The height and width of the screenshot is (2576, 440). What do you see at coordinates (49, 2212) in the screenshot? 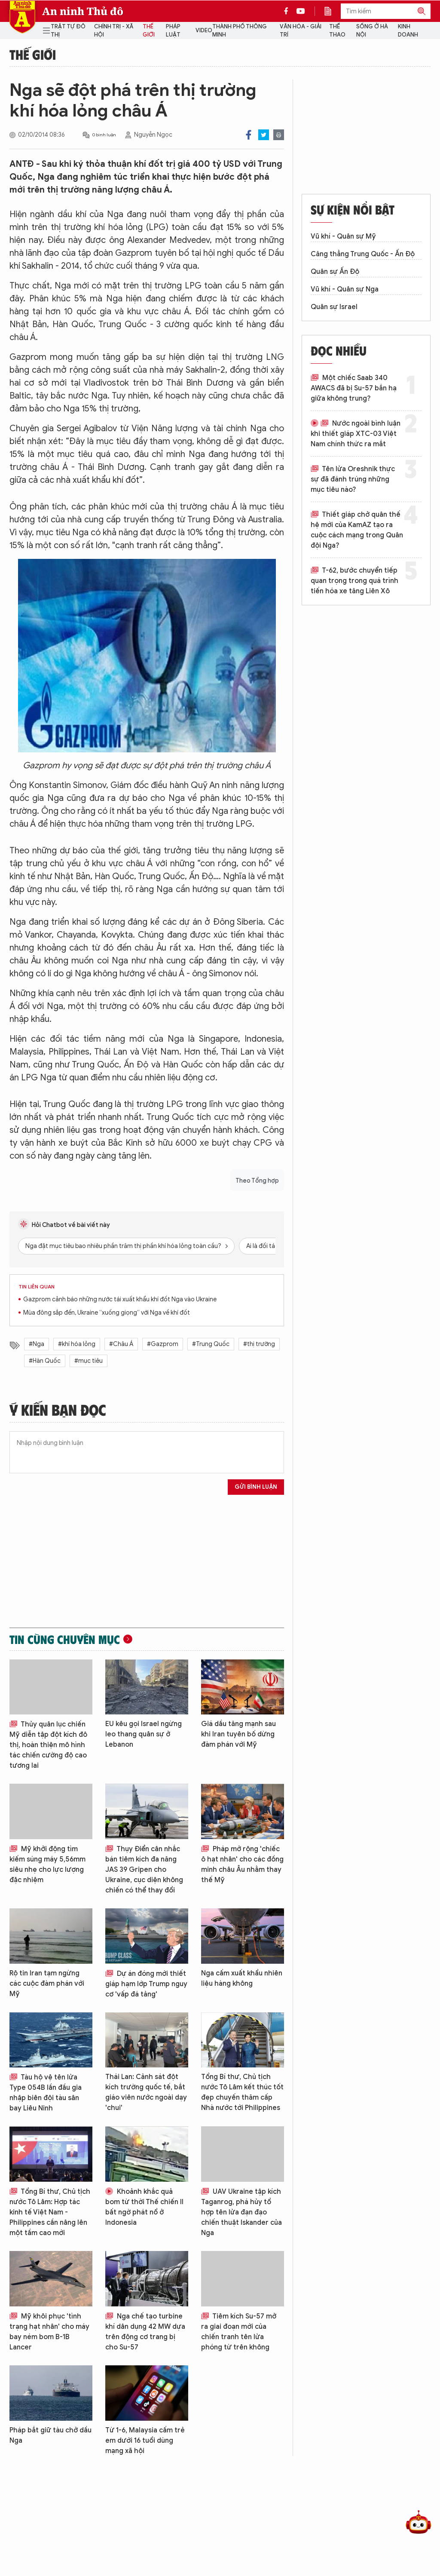
I see `Tổng Bí thư, Chủ tịch nước Tô Lâm: Hợp tác kinh tế Việt Nam - Philippines cần nâng lên một tầm cao mới` at bounding box center [49, 2212].